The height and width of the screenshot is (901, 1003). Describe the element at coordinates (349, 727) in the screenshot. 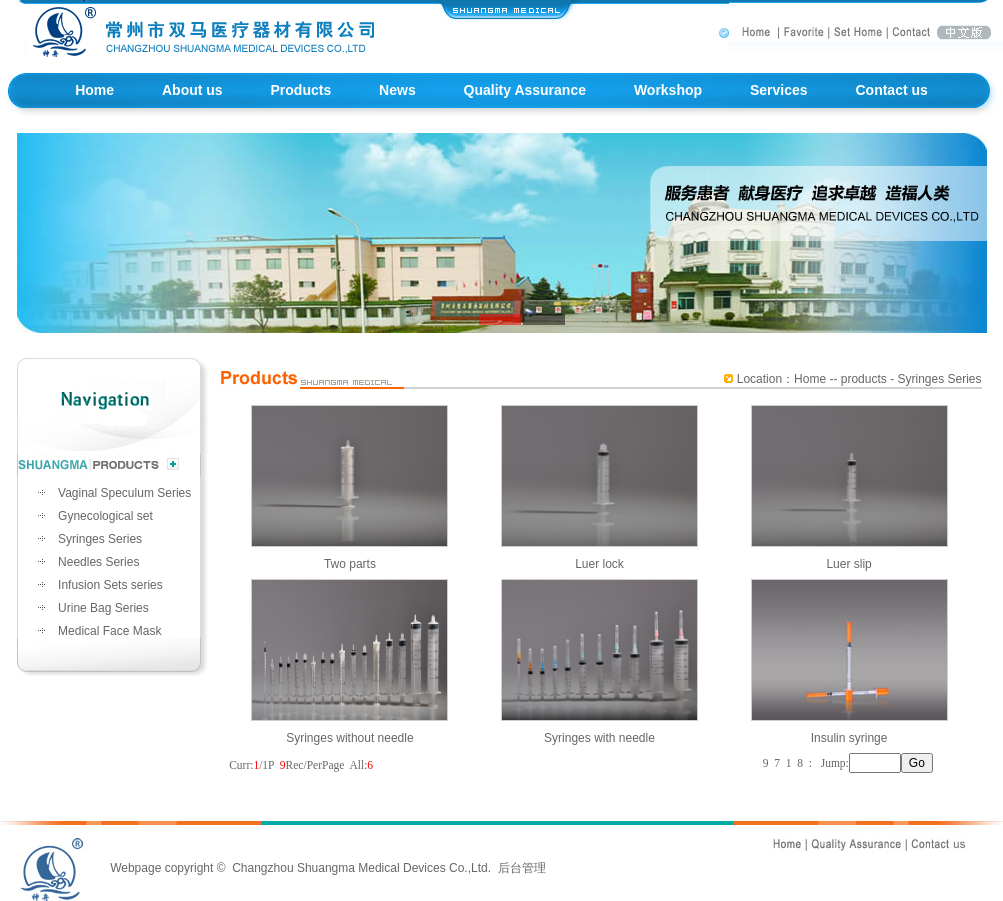

I see `Syringes without needle` at that location.